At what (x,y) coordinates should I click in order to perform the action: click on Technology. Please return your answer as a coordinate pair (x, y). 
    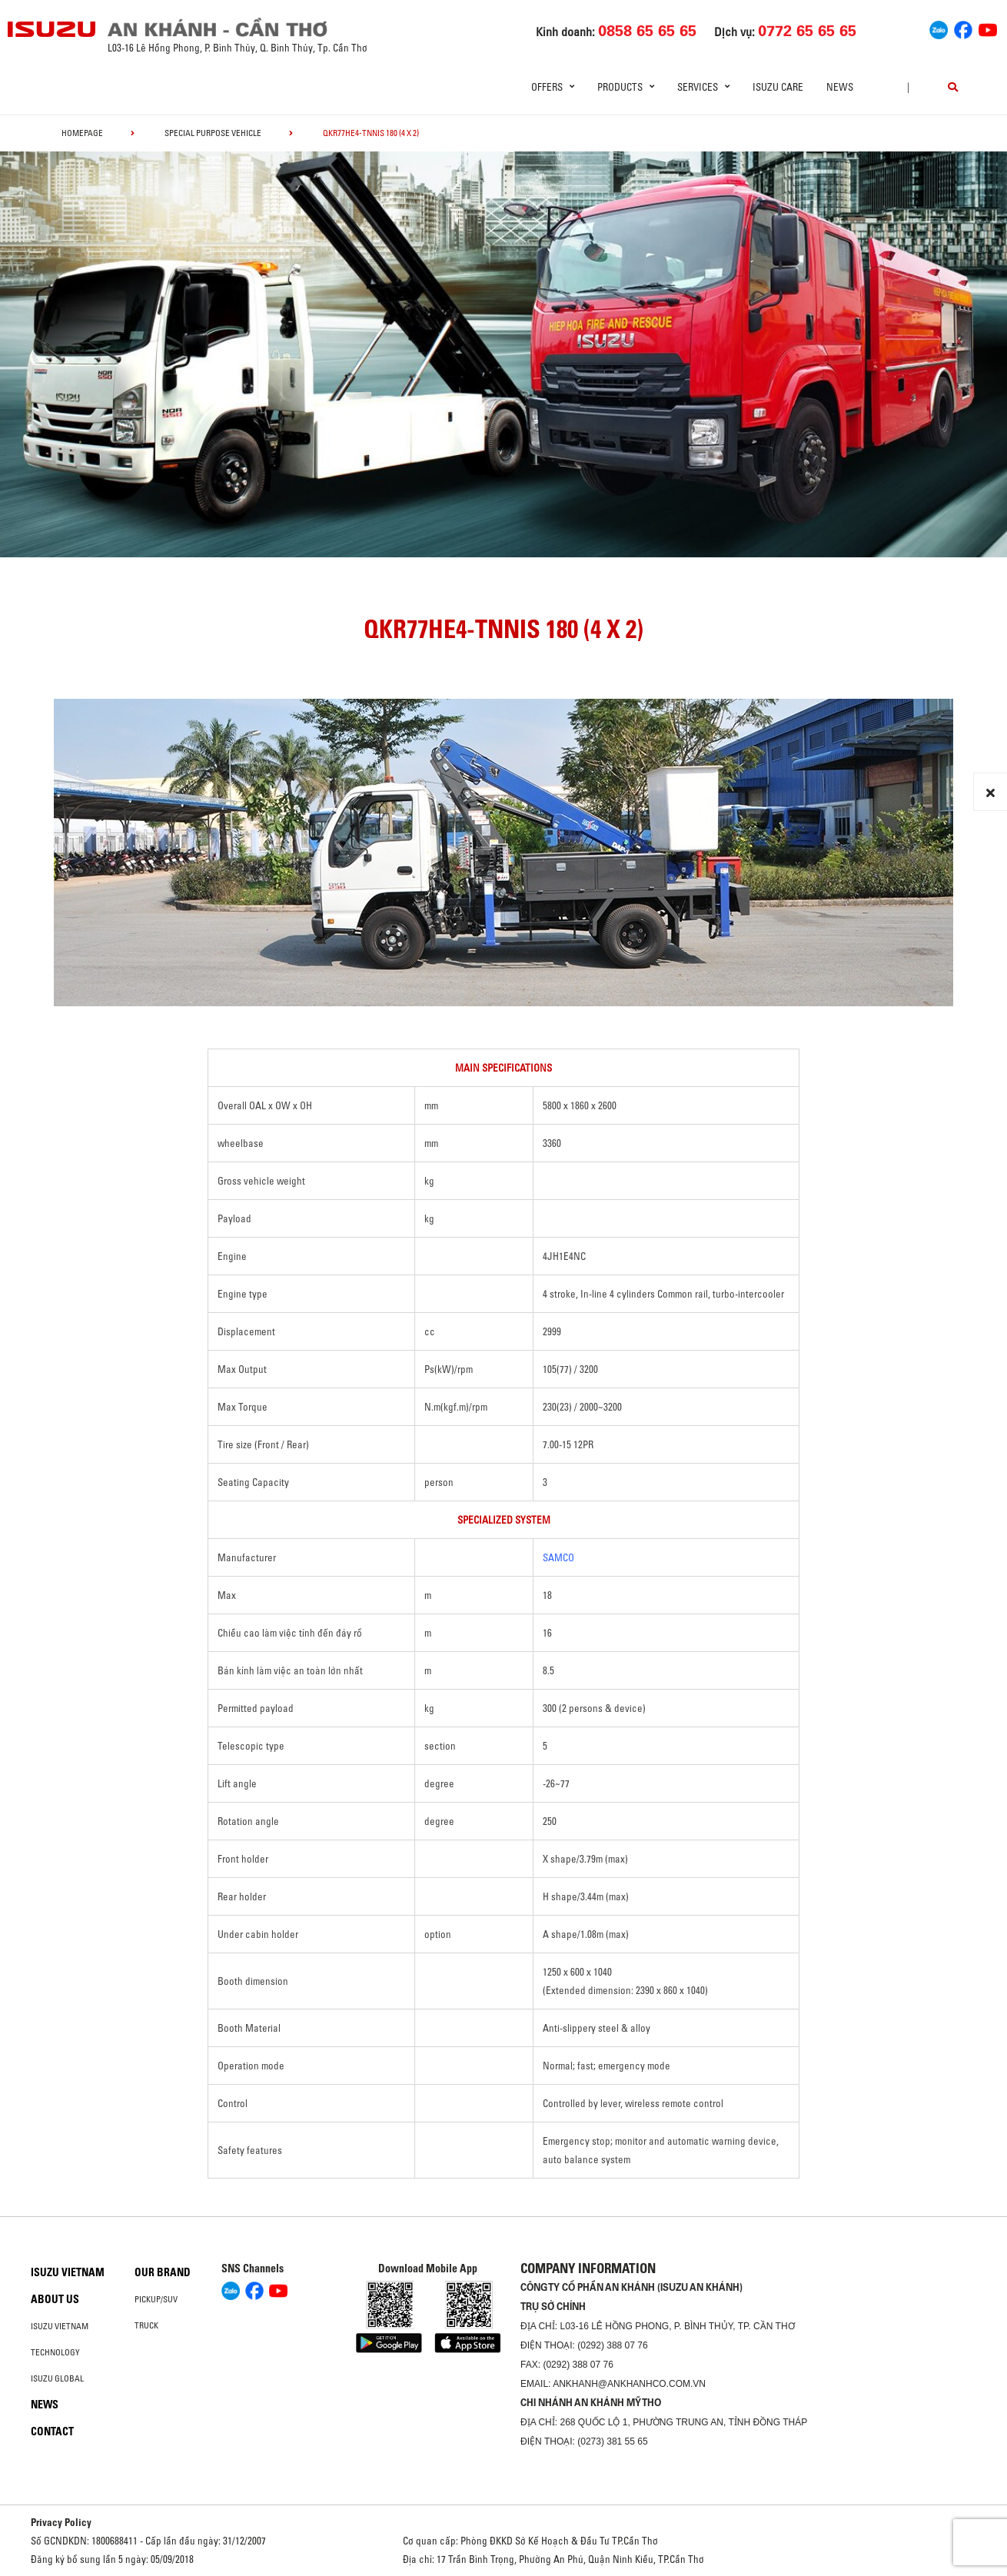
    Looking at the image, I should click on (55, 2352).